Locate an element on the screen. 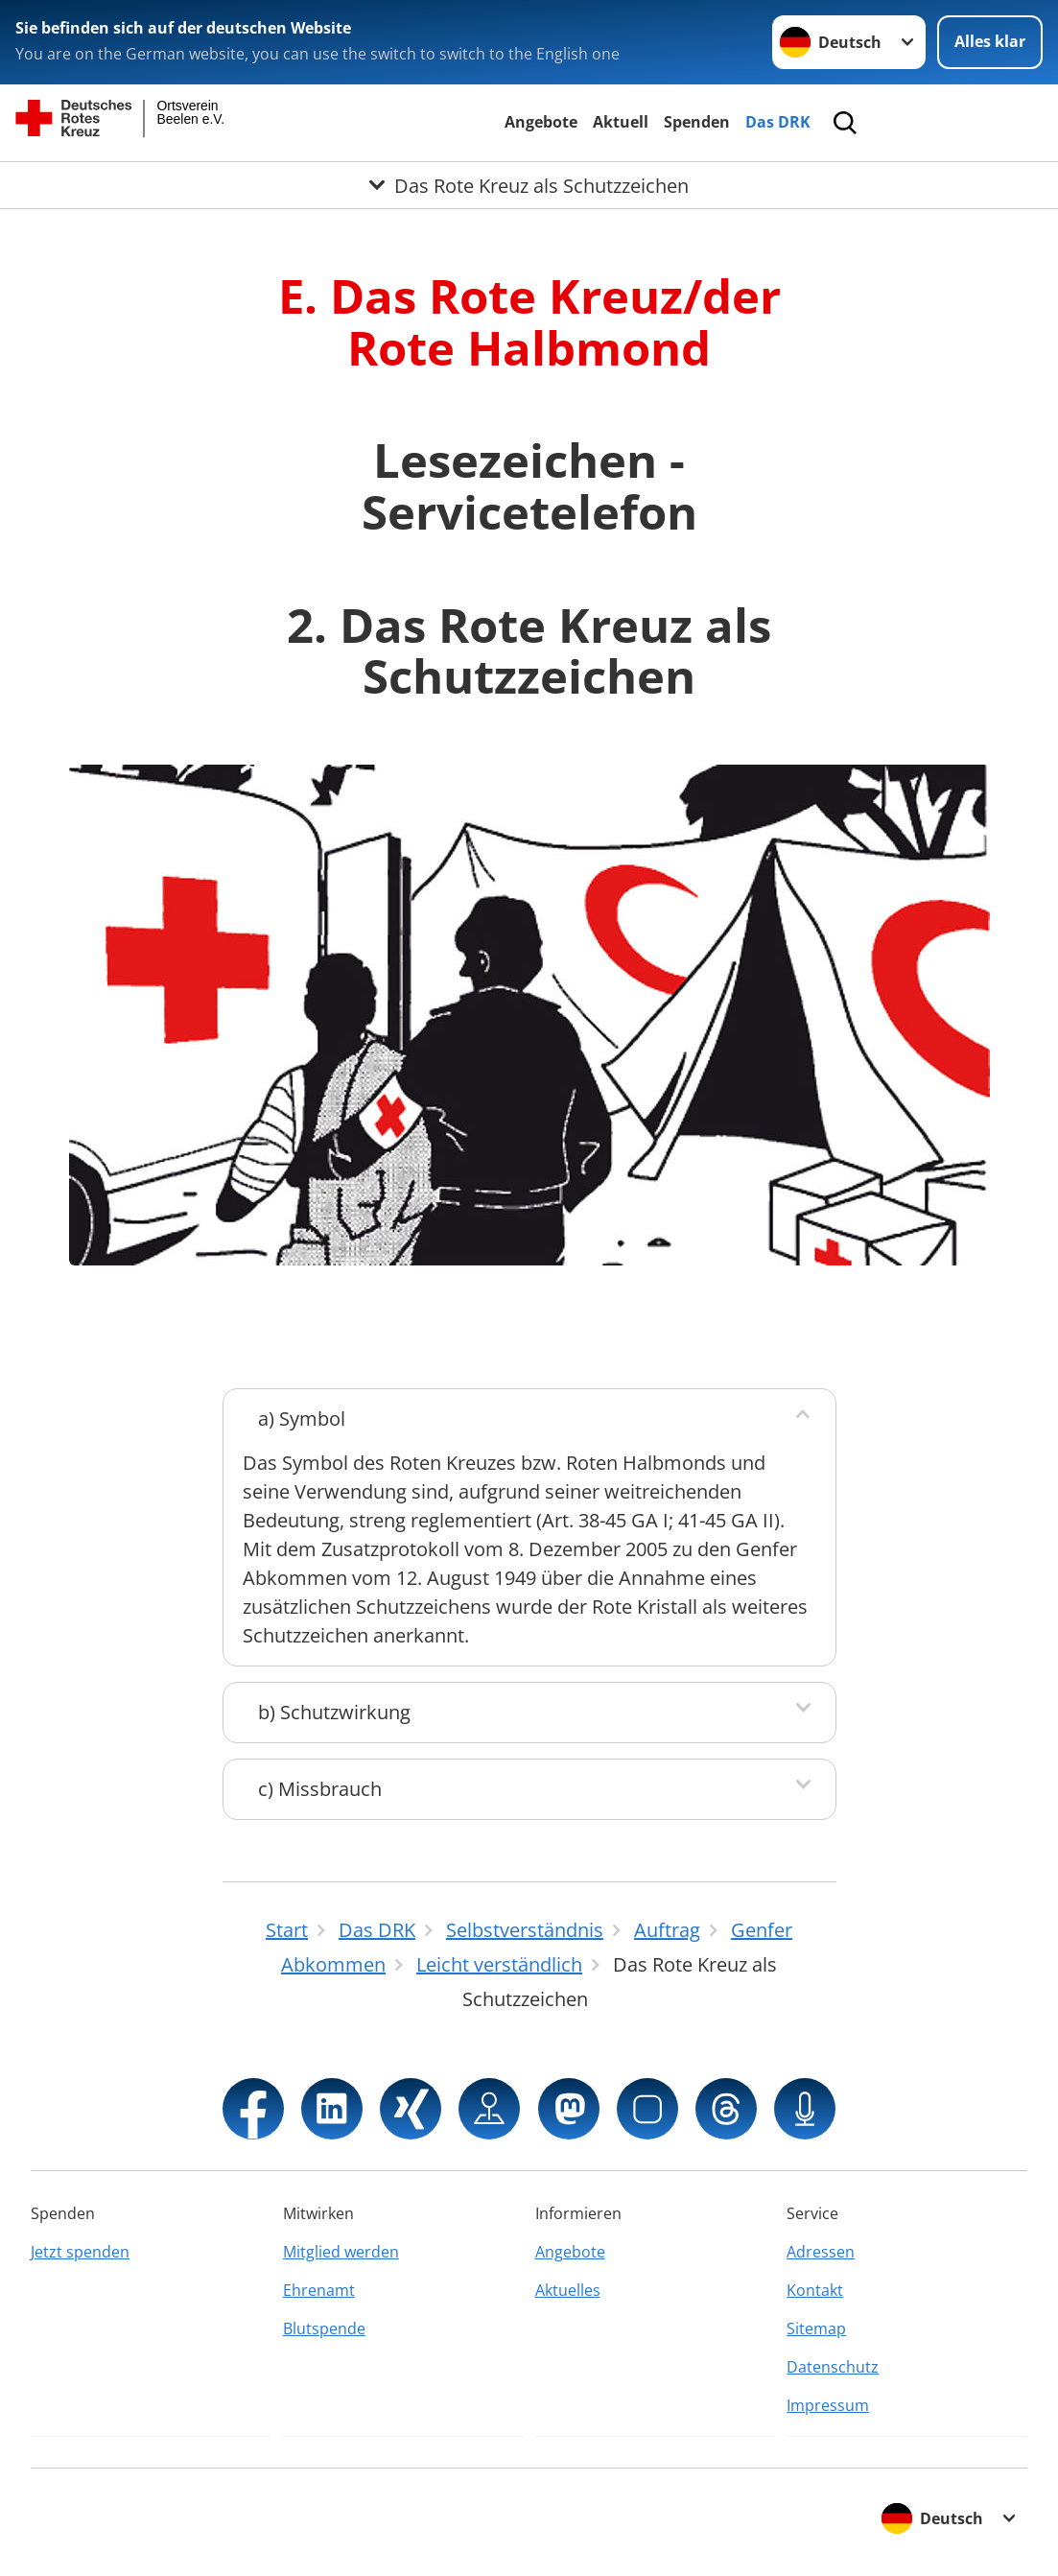 This screenshot has width=1058, height=2576. Aktuelles is located at coordinates (567, 2290).